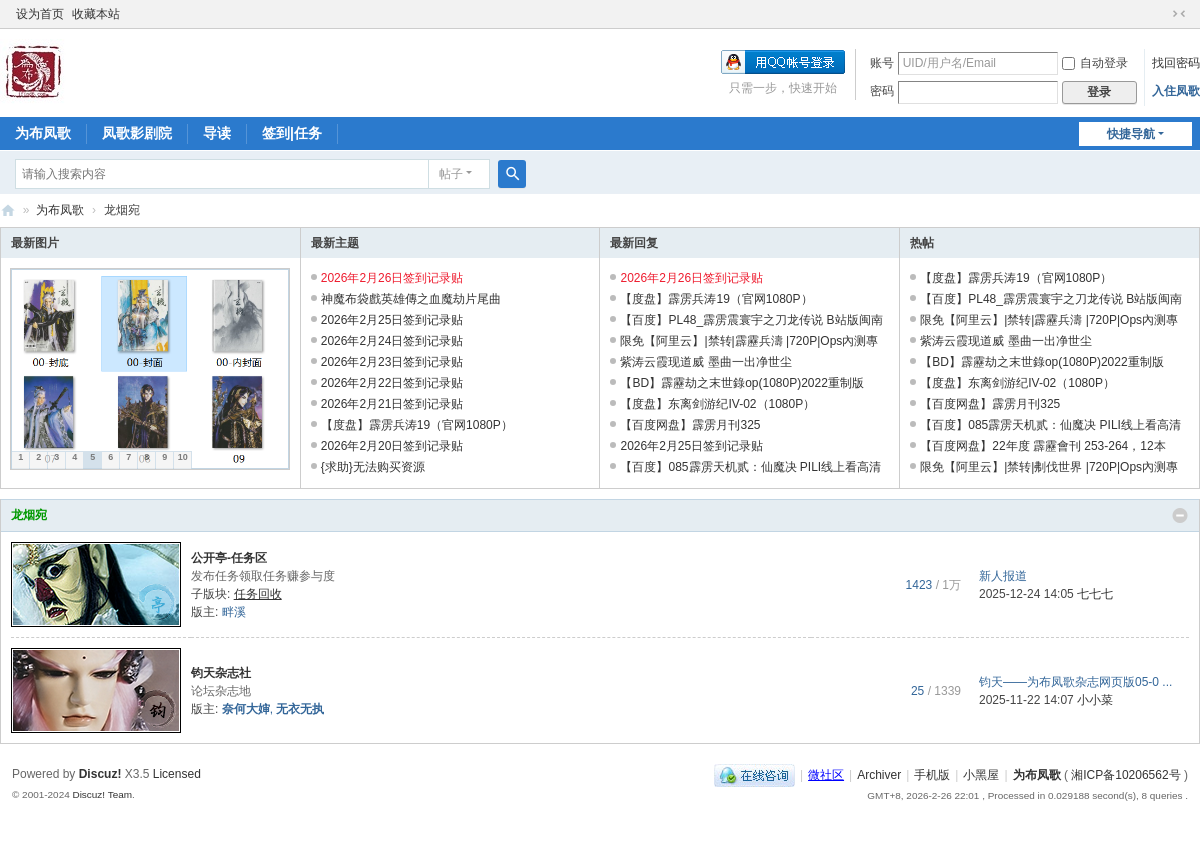  What do you see at coordinates (177, 774) in the screenshot?
I see `Licensed` at bounding box center [177, 774].